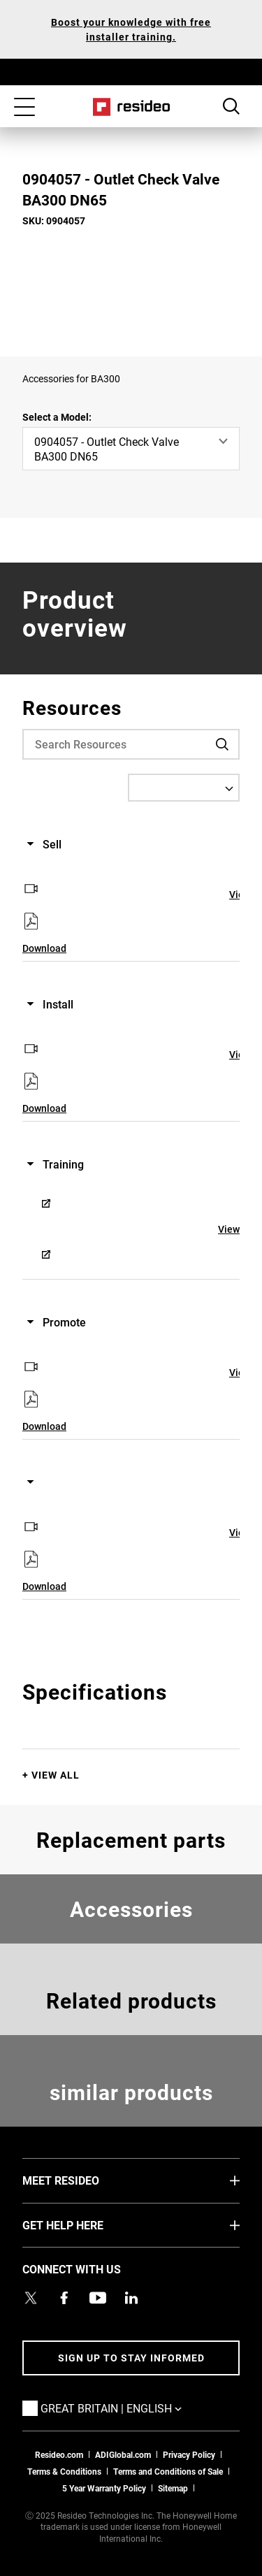 The width and height of the screenshot is (262, 2576). I want to click on [Resideo LinkedIn page,Opens in new window], so click(131, 2298).